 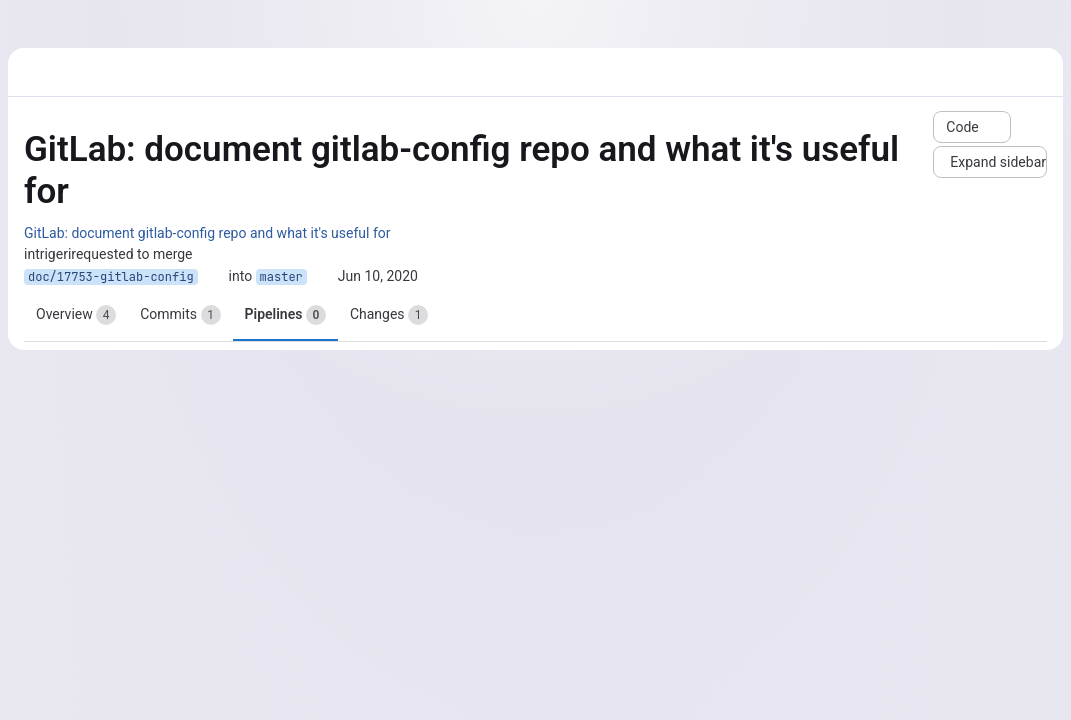 What do you see at coordinates (111, 277) in the screenshot?
I see `doc/17753-gitlab-config` at bounding box center [111, 277].